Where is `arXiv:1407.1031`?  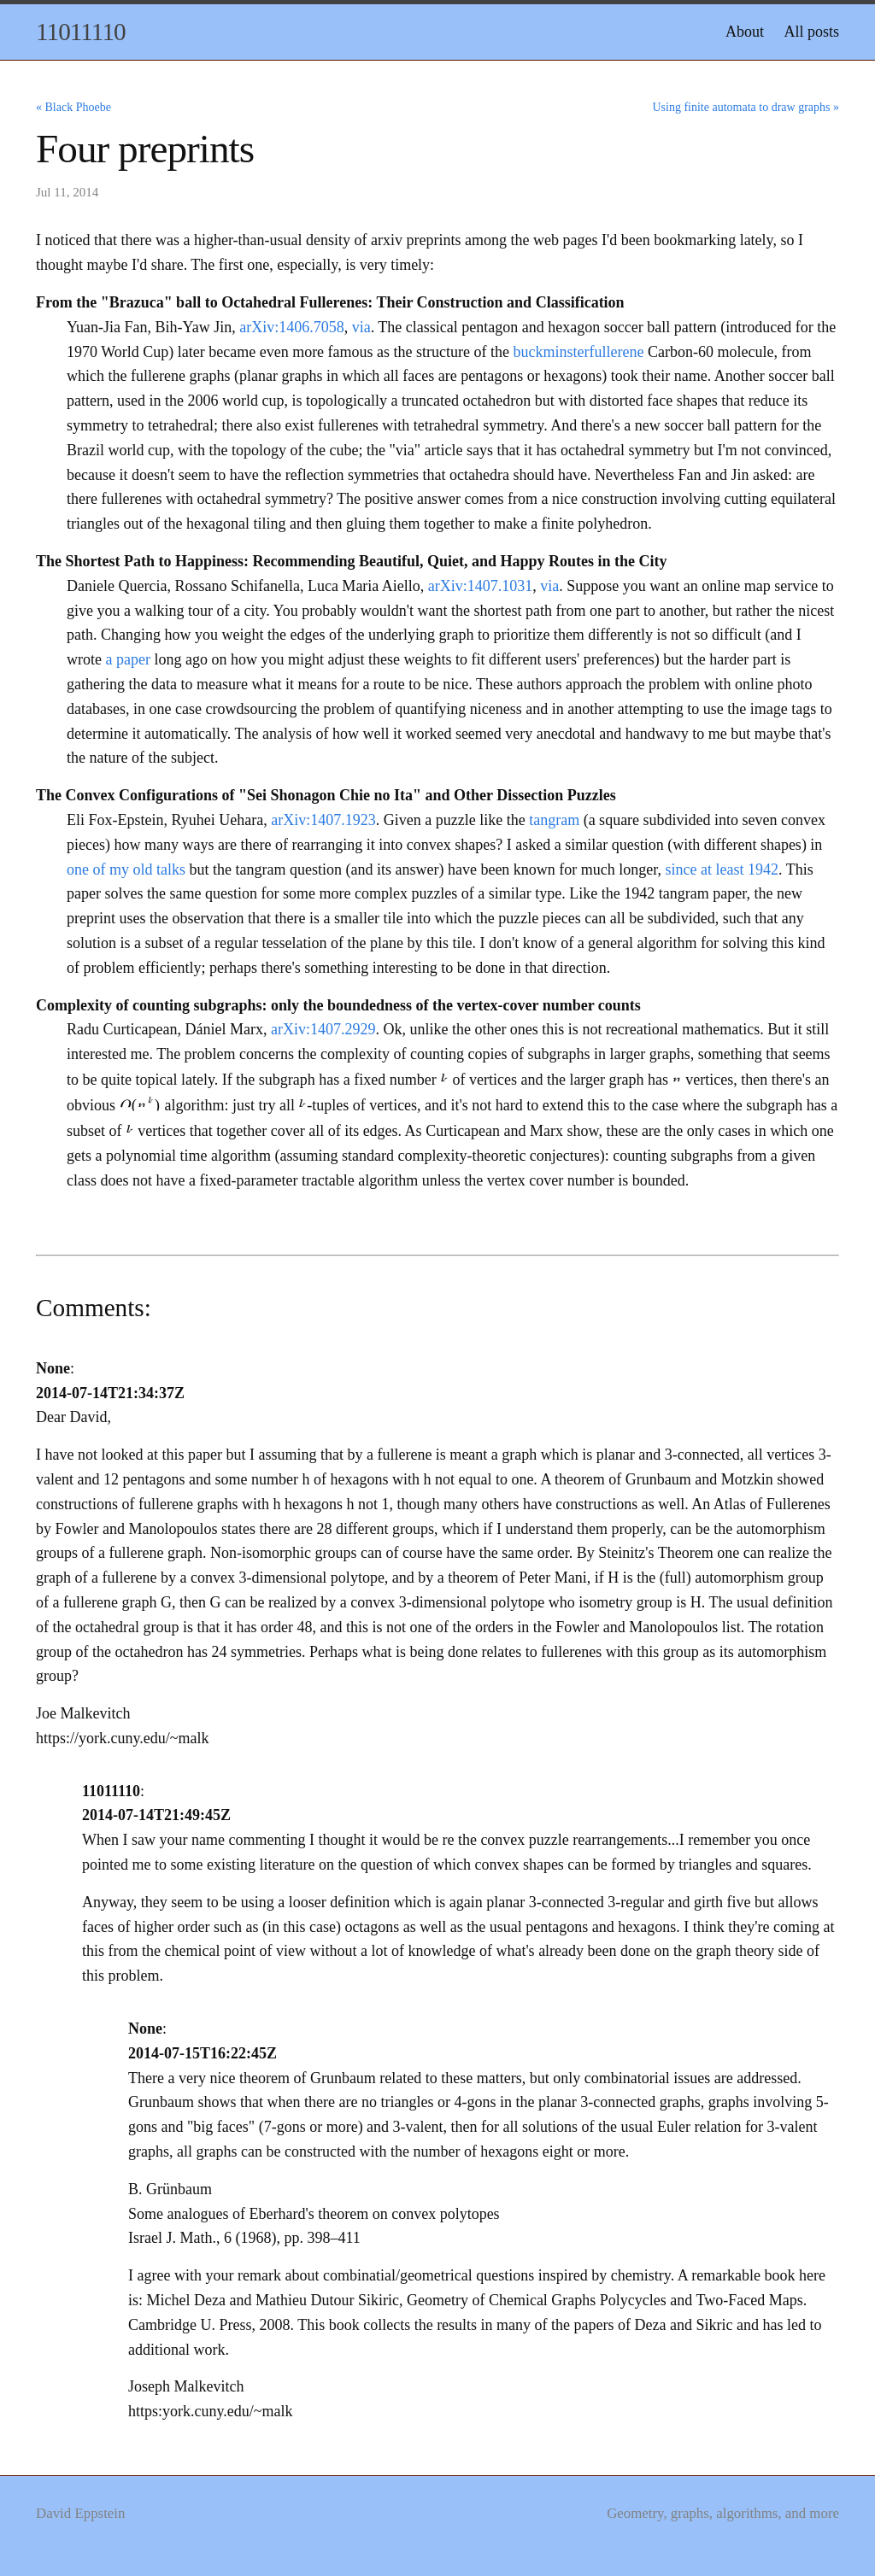
arXiv:1407.1031 is located at coordinates (480, 585).